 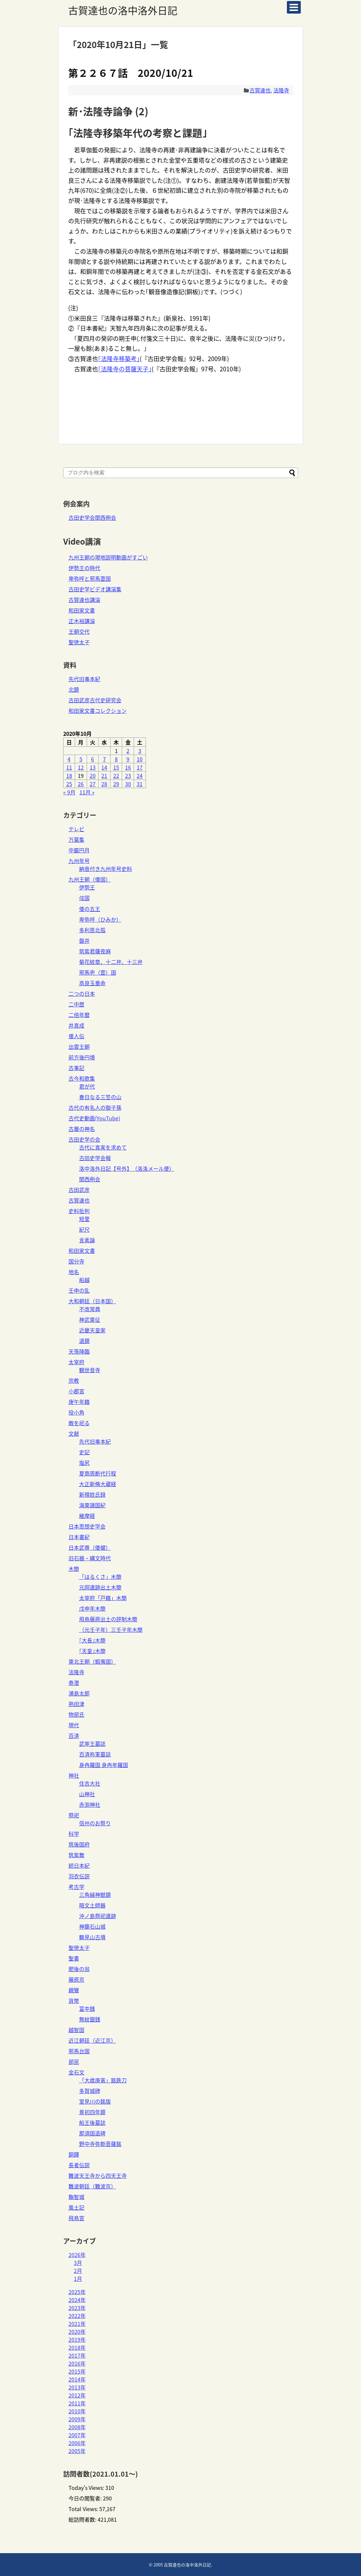 What do you see at coordinates (104, 784) in the screenshot?
I see `28 [2020年10月28日 に投稿を公開]` at bounding box center [104, 784].